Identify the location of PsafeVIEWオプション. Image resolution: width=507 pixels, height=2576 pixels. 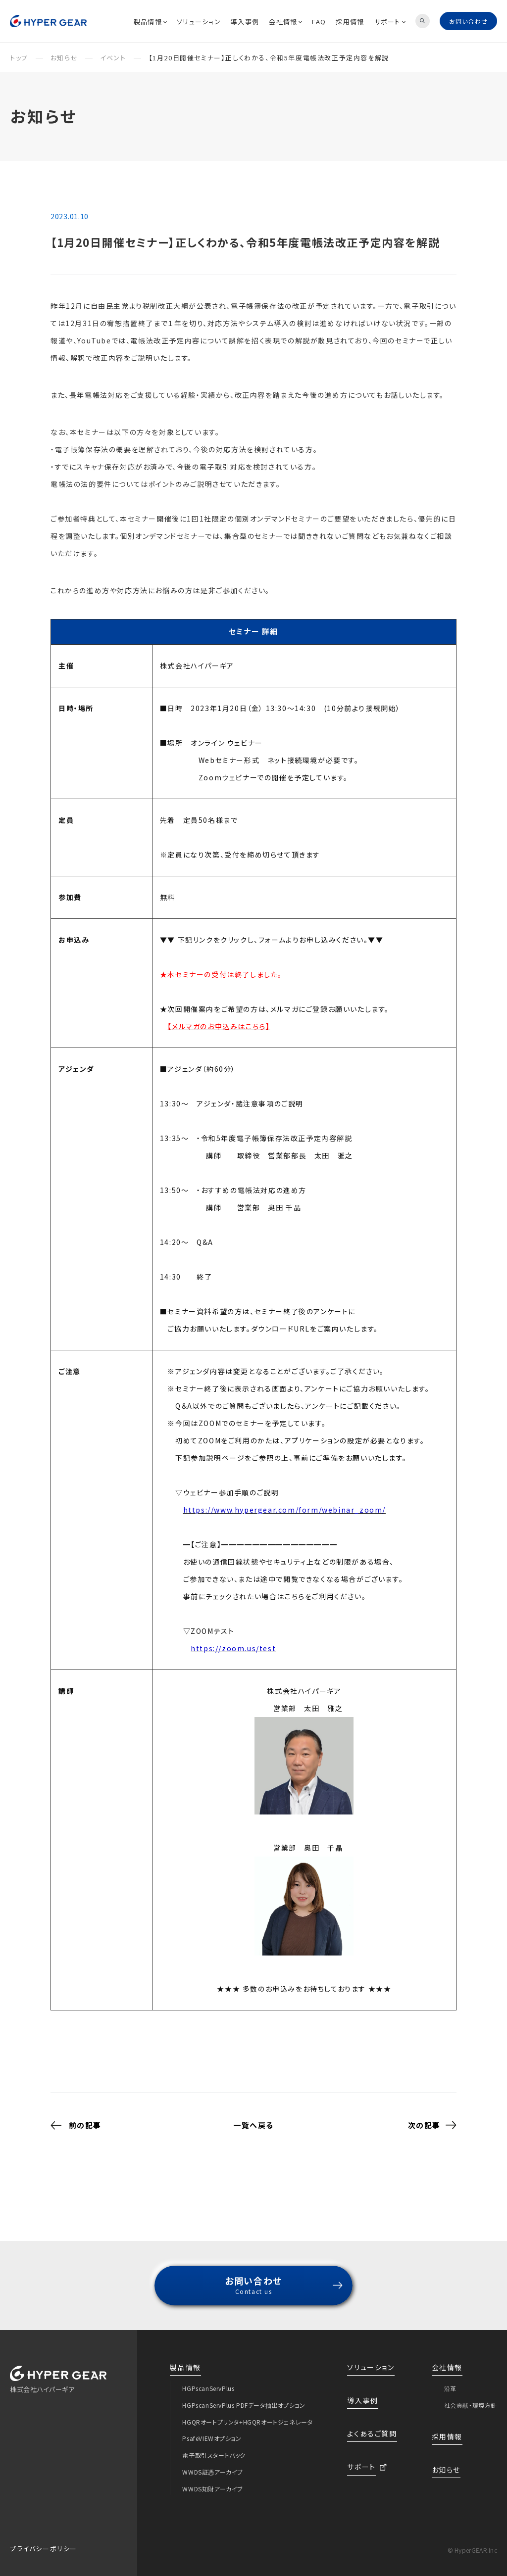
(211, 2429).